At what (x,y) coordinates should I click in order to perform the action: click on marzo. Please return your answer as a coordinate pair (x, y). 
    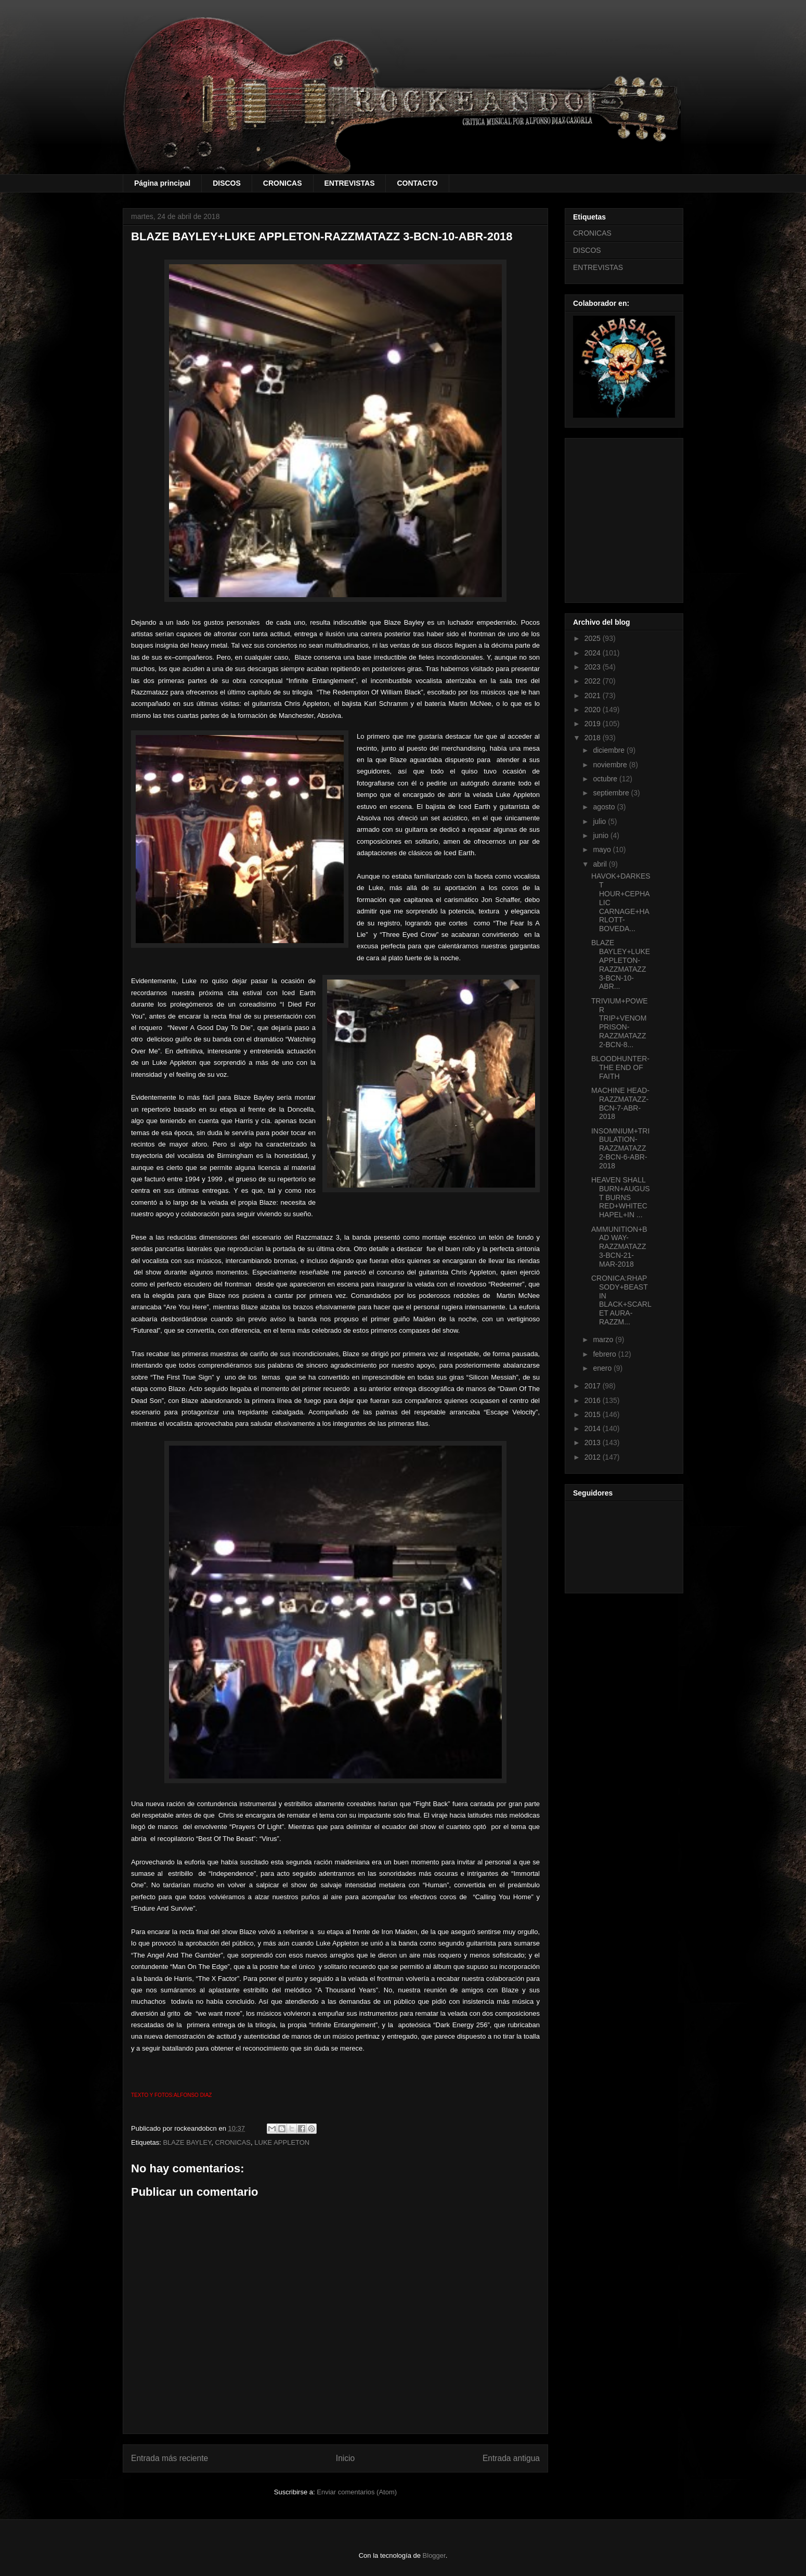
    Looking at the image, I should click on (604, 1339).